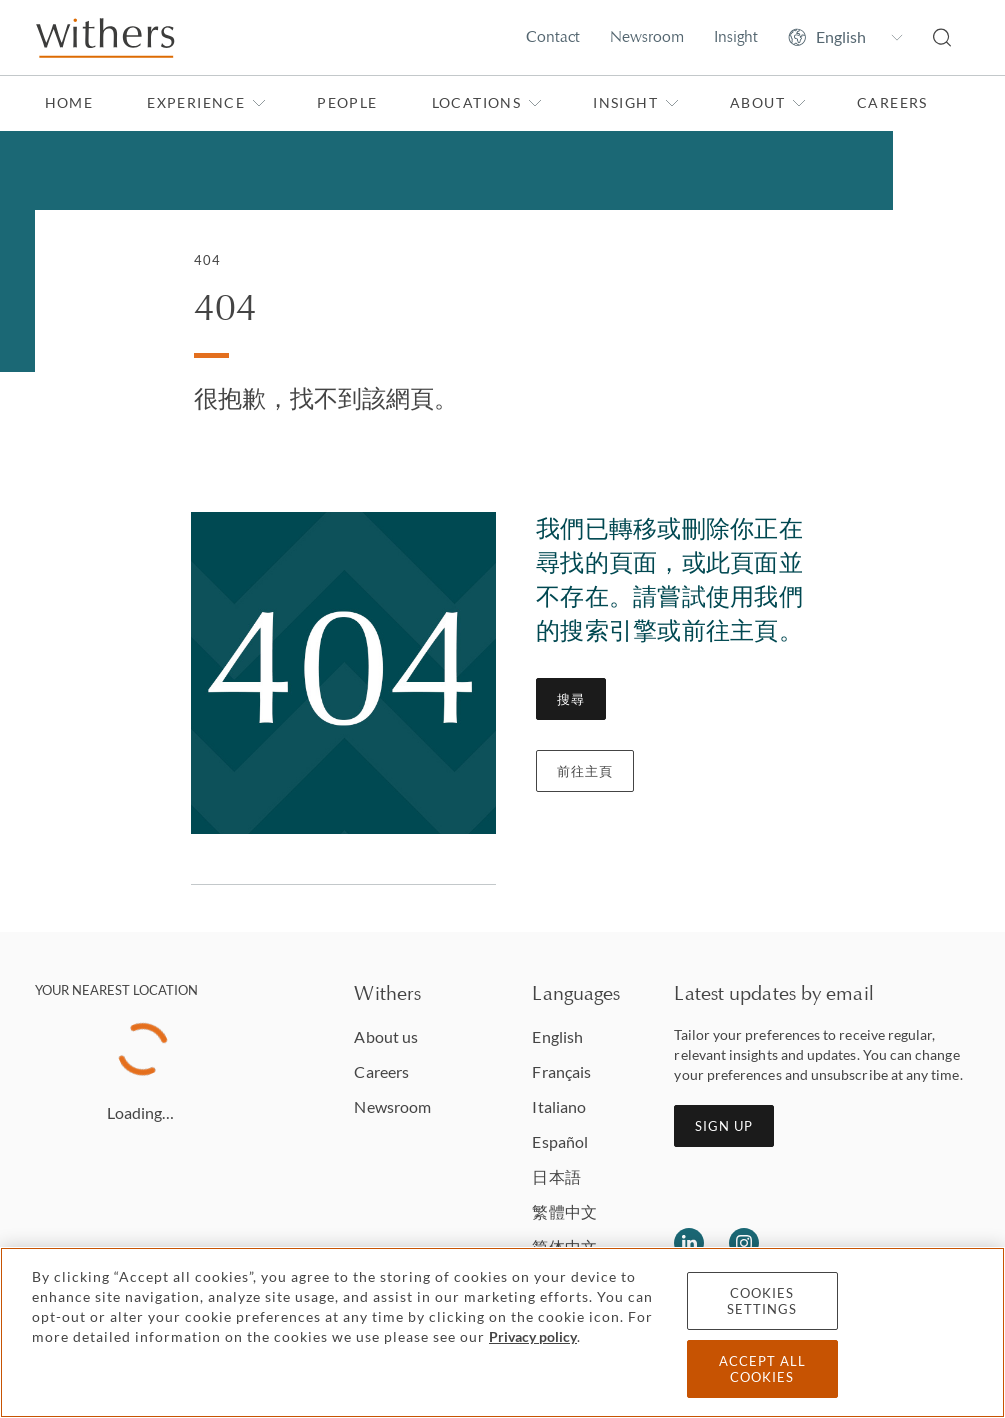 Image resolution: width=1005 pixels, height=1418 pixels. I want to click on Cookies settings [Cookies settings, Opens the preference center dialog], so click(762, 1301).